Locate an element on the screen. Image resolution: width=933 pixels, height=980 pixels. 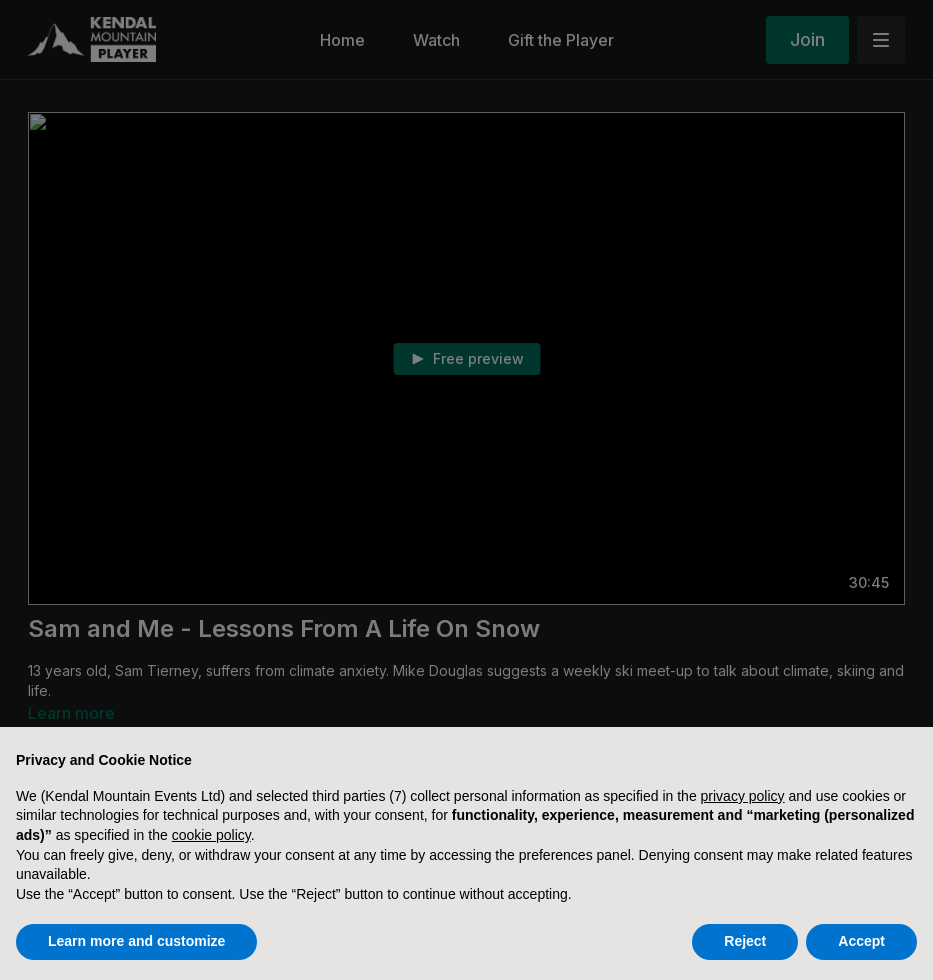
cookie policy [button] is located at coordinates (211, 835).